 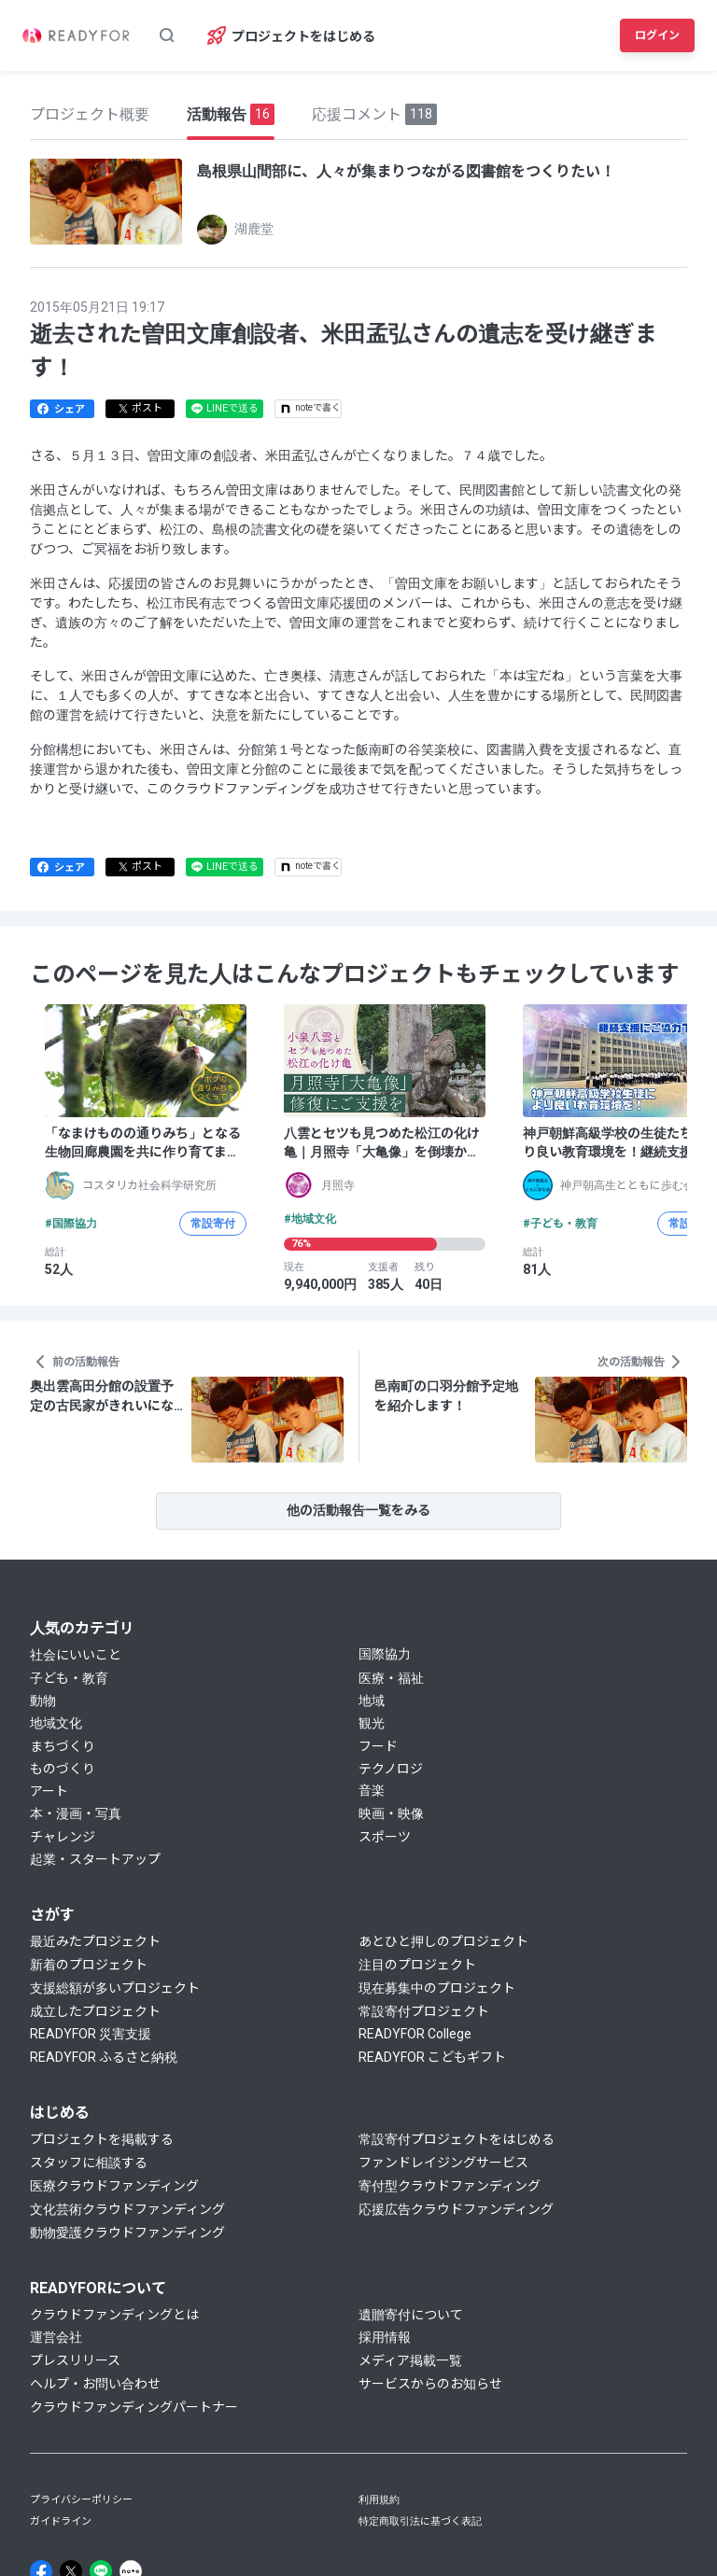 What do you see at coordinates (127, 2232) in the screenshot?
I see `動物愛護クラウドファンディング` at bounding box center [127, 2232].